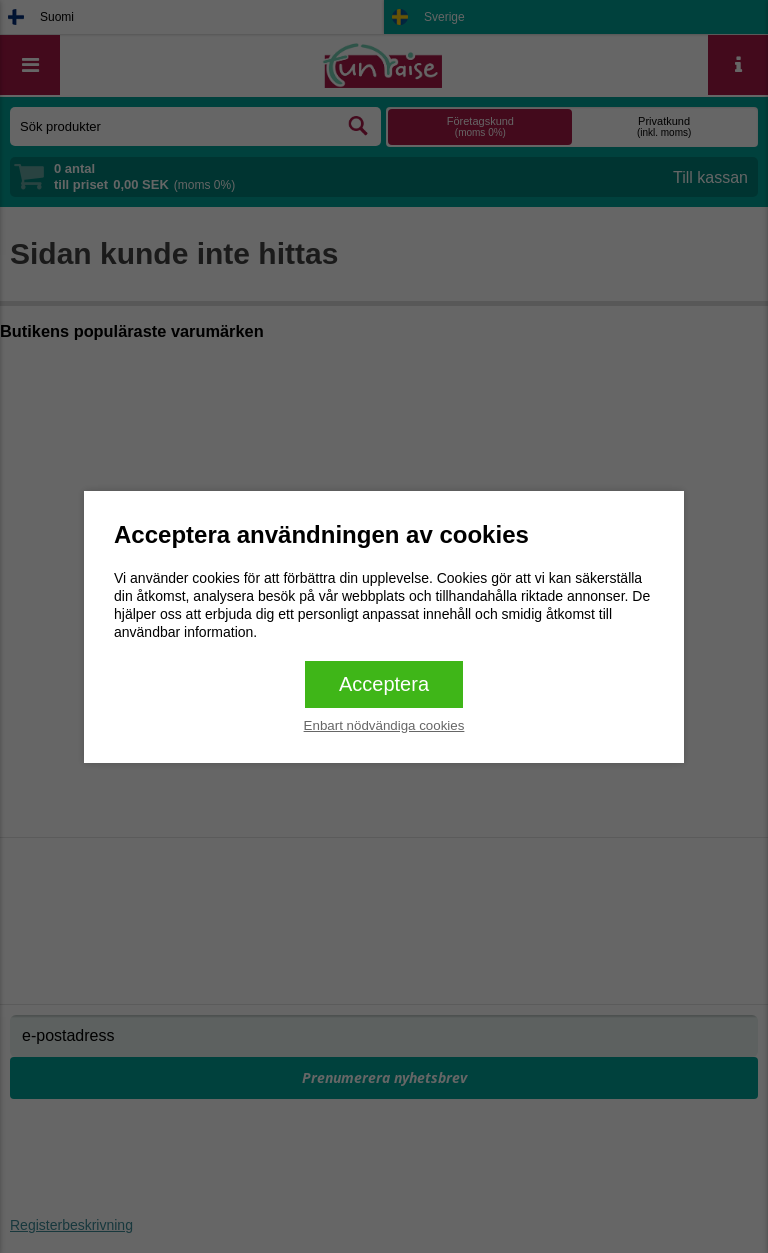 The image size is (768, 1253). What do you see at coordinates (384, 725) in the screenshot?
I see `Enbart nödvändiga cookies` at bounding box center [384, 725].